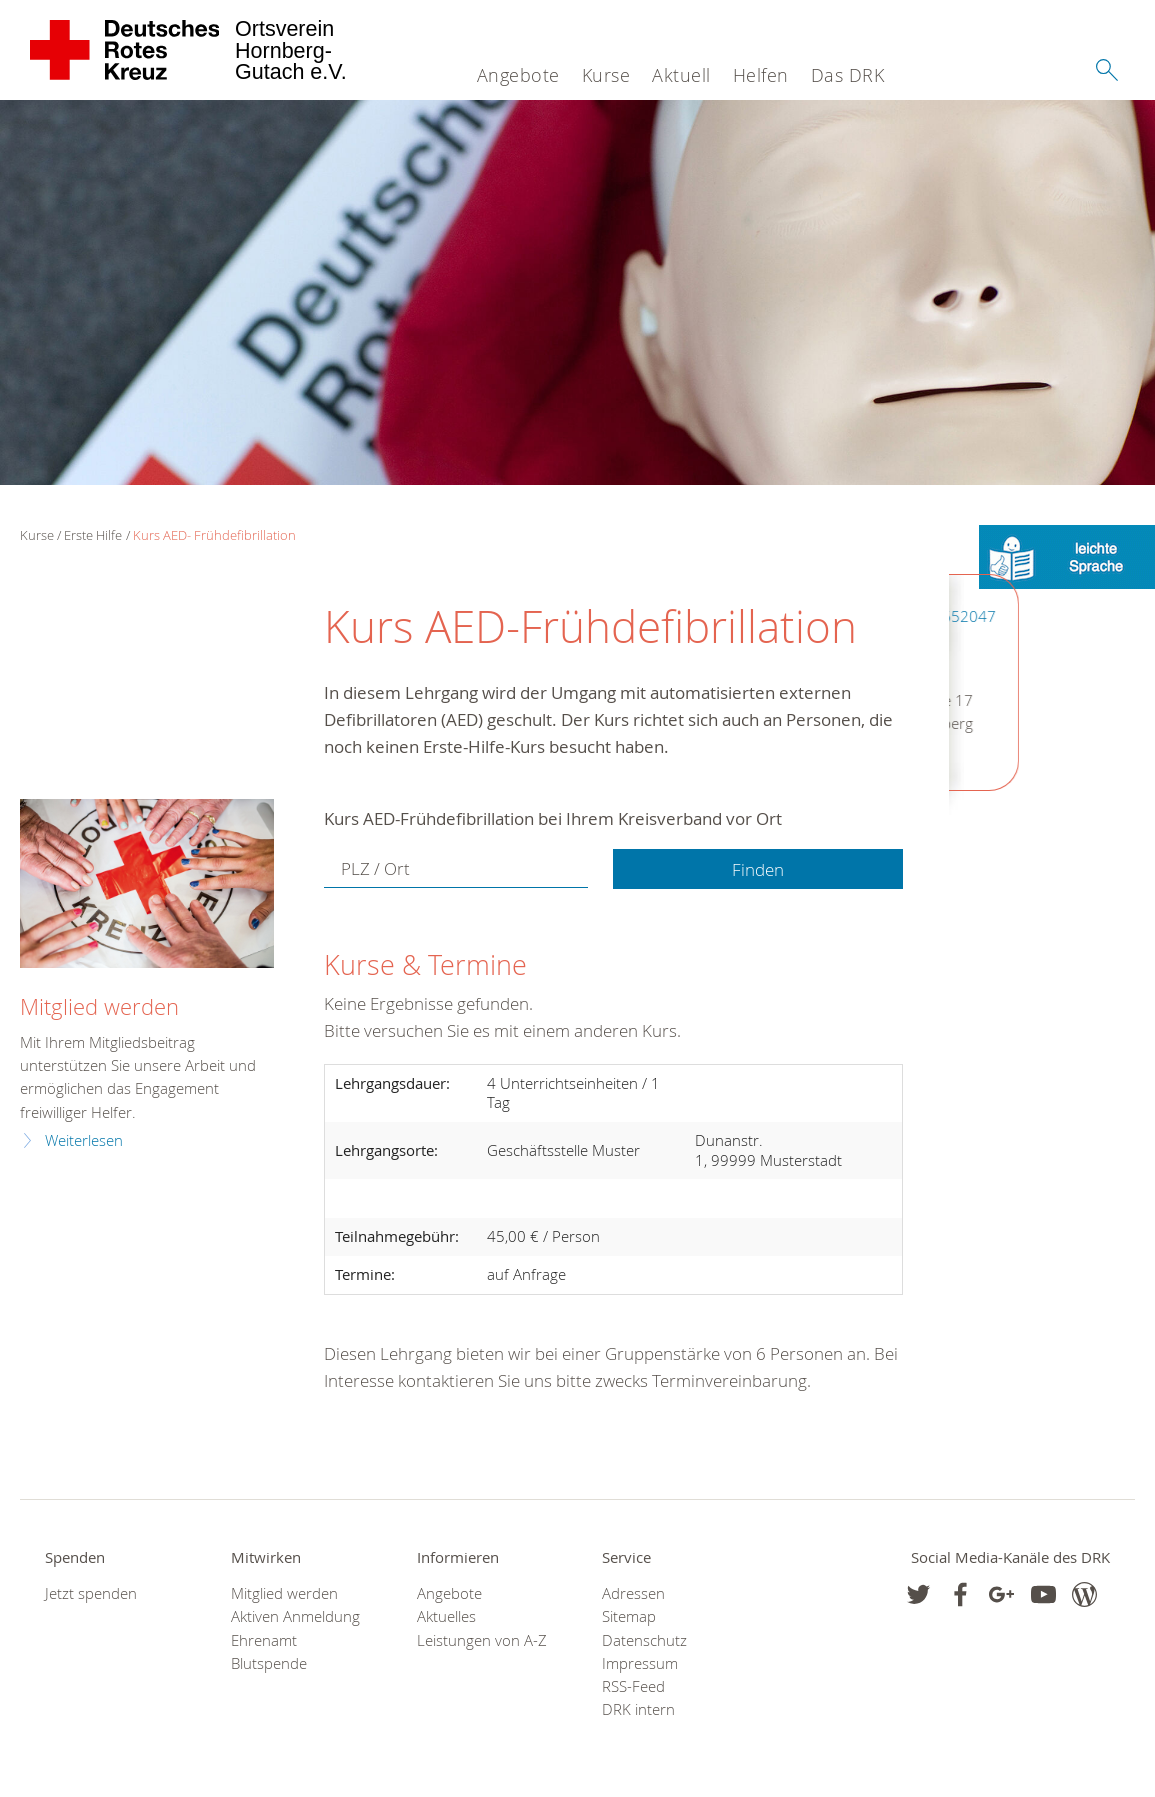 This screenshot has height=1797, width=1155. I want to click on DRK intern, so click(638, 1709).